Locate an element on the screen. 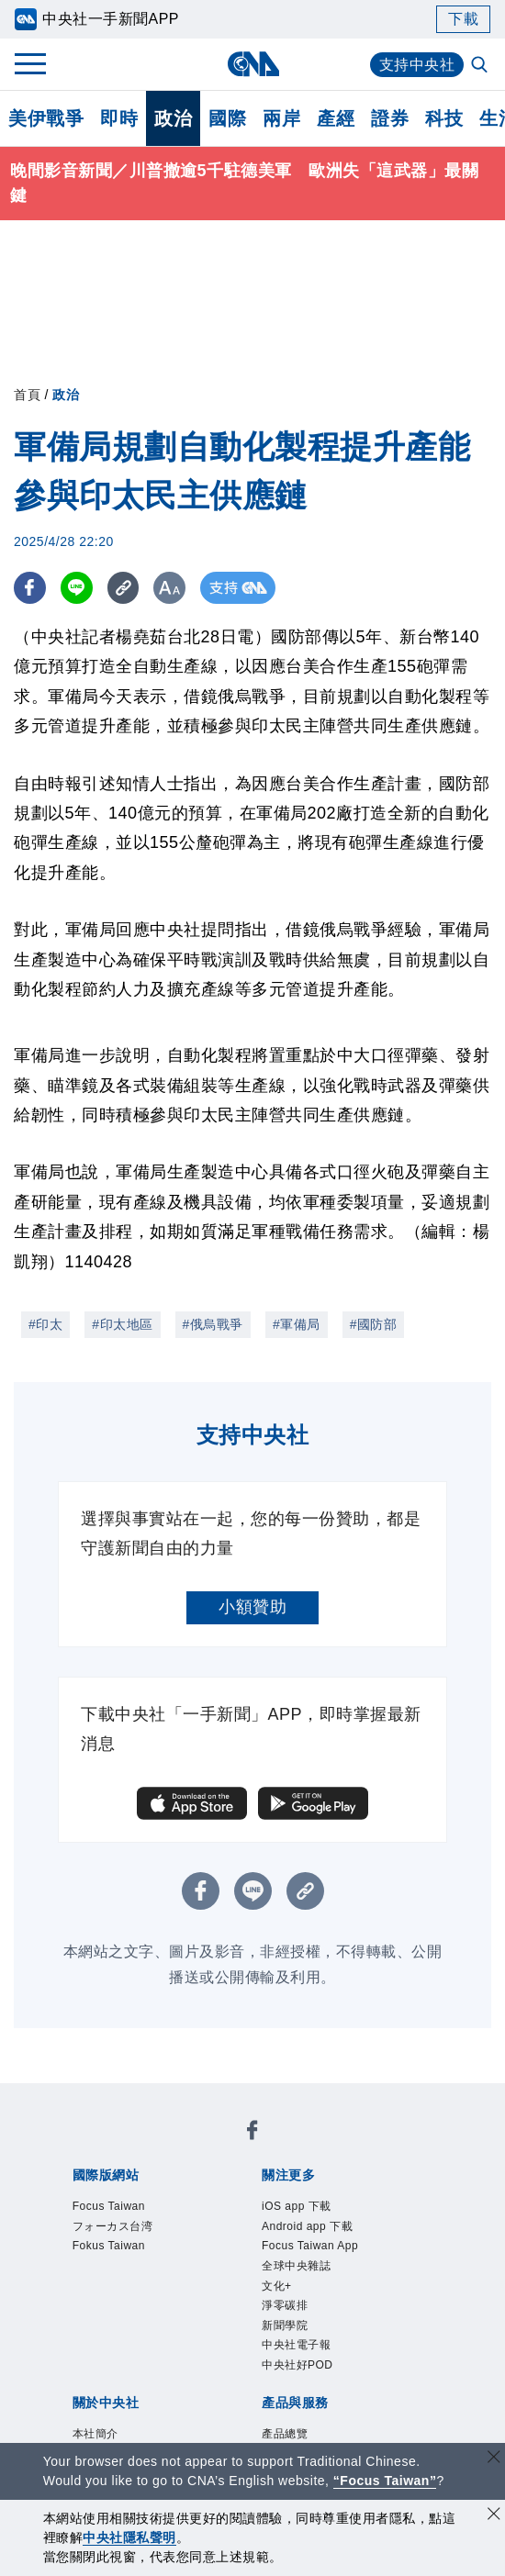  [中央社新聞粉絲團] is located at coordinates (252, 2133).